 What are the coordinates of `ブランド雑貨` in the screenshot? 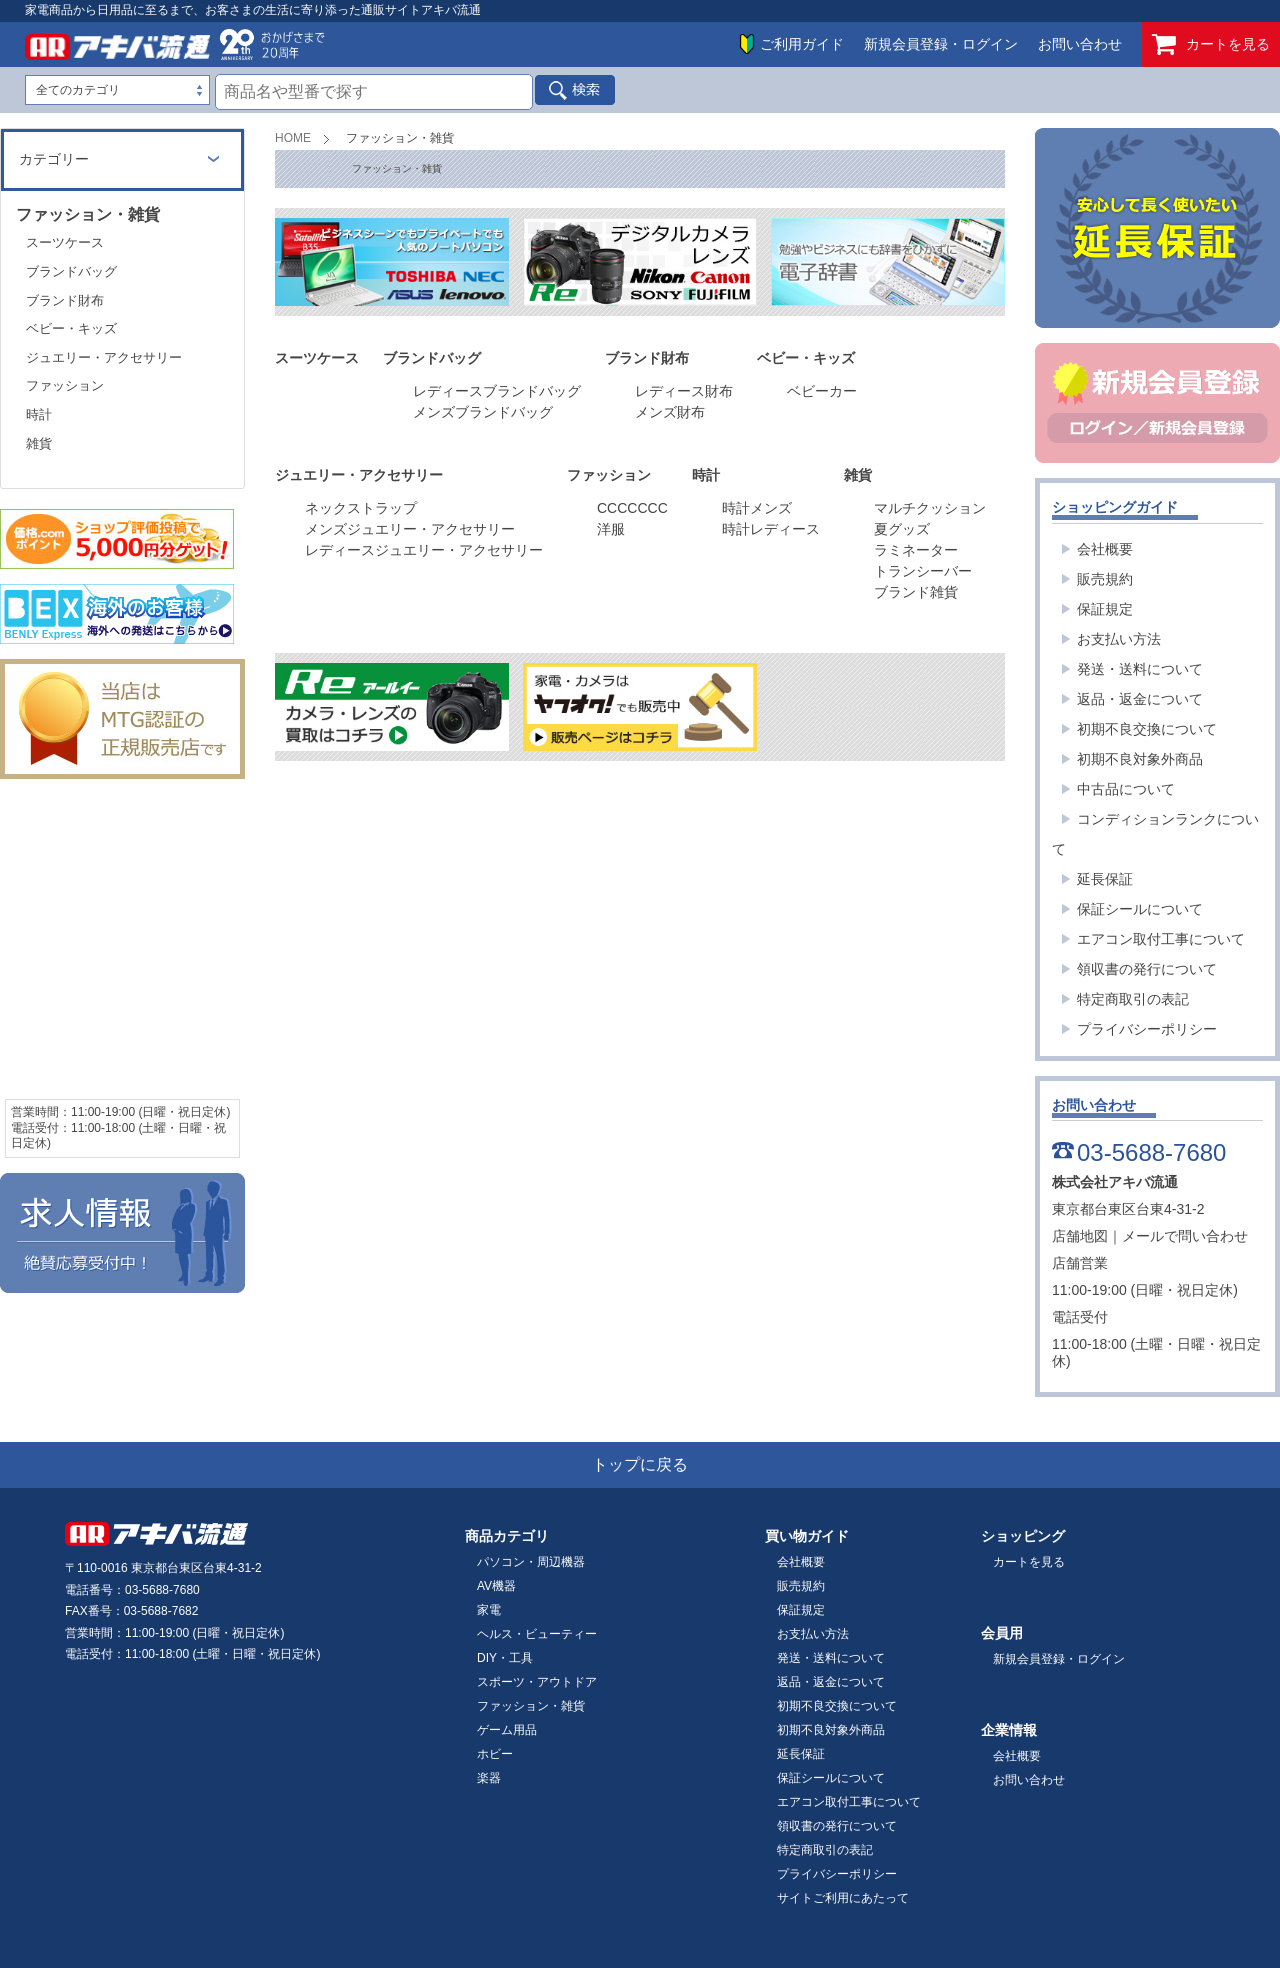 It's located at (916, 592).